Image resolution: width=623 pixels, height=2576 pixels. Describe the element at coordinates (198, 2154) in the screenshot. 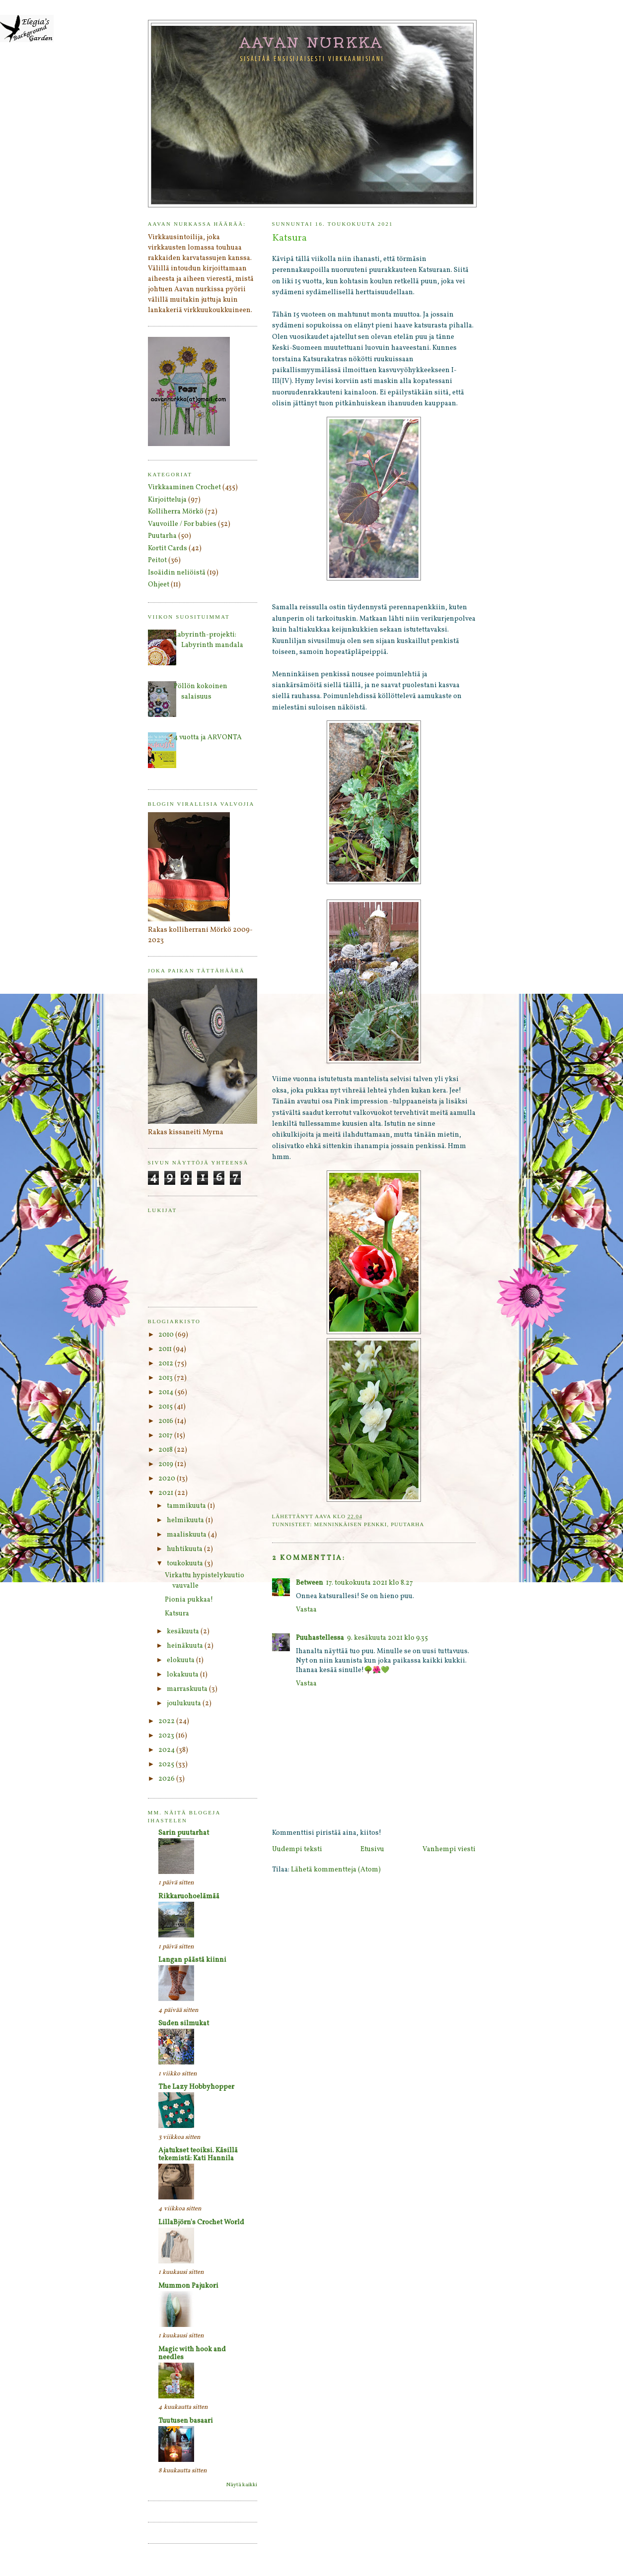

I see `Ajatukset teoiksi. Käsillä tekemistä: Kati Hannila` at that location.